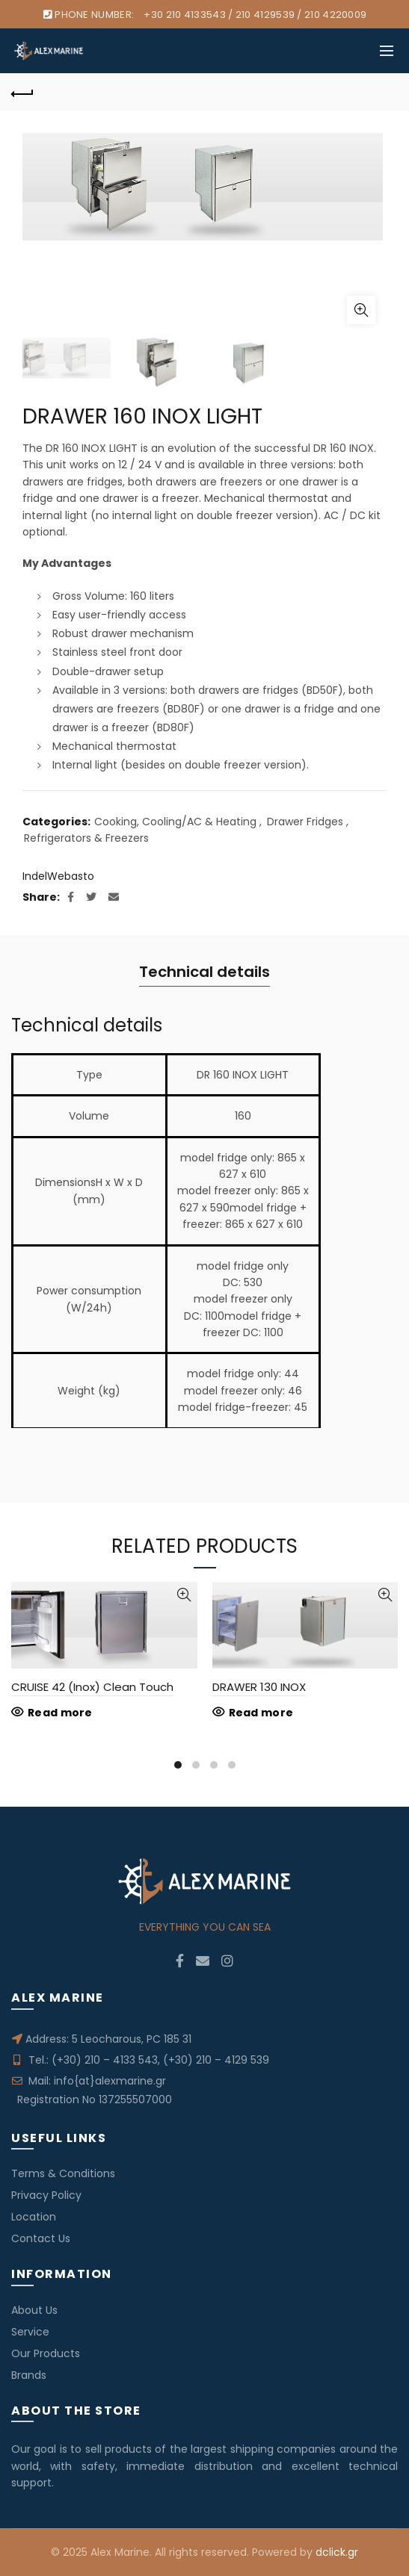 The height and width of the screenshot is (2576, 409). I want to click on Read more [Read more about “DRAWER 130 INOX”], so click(261, 1712).